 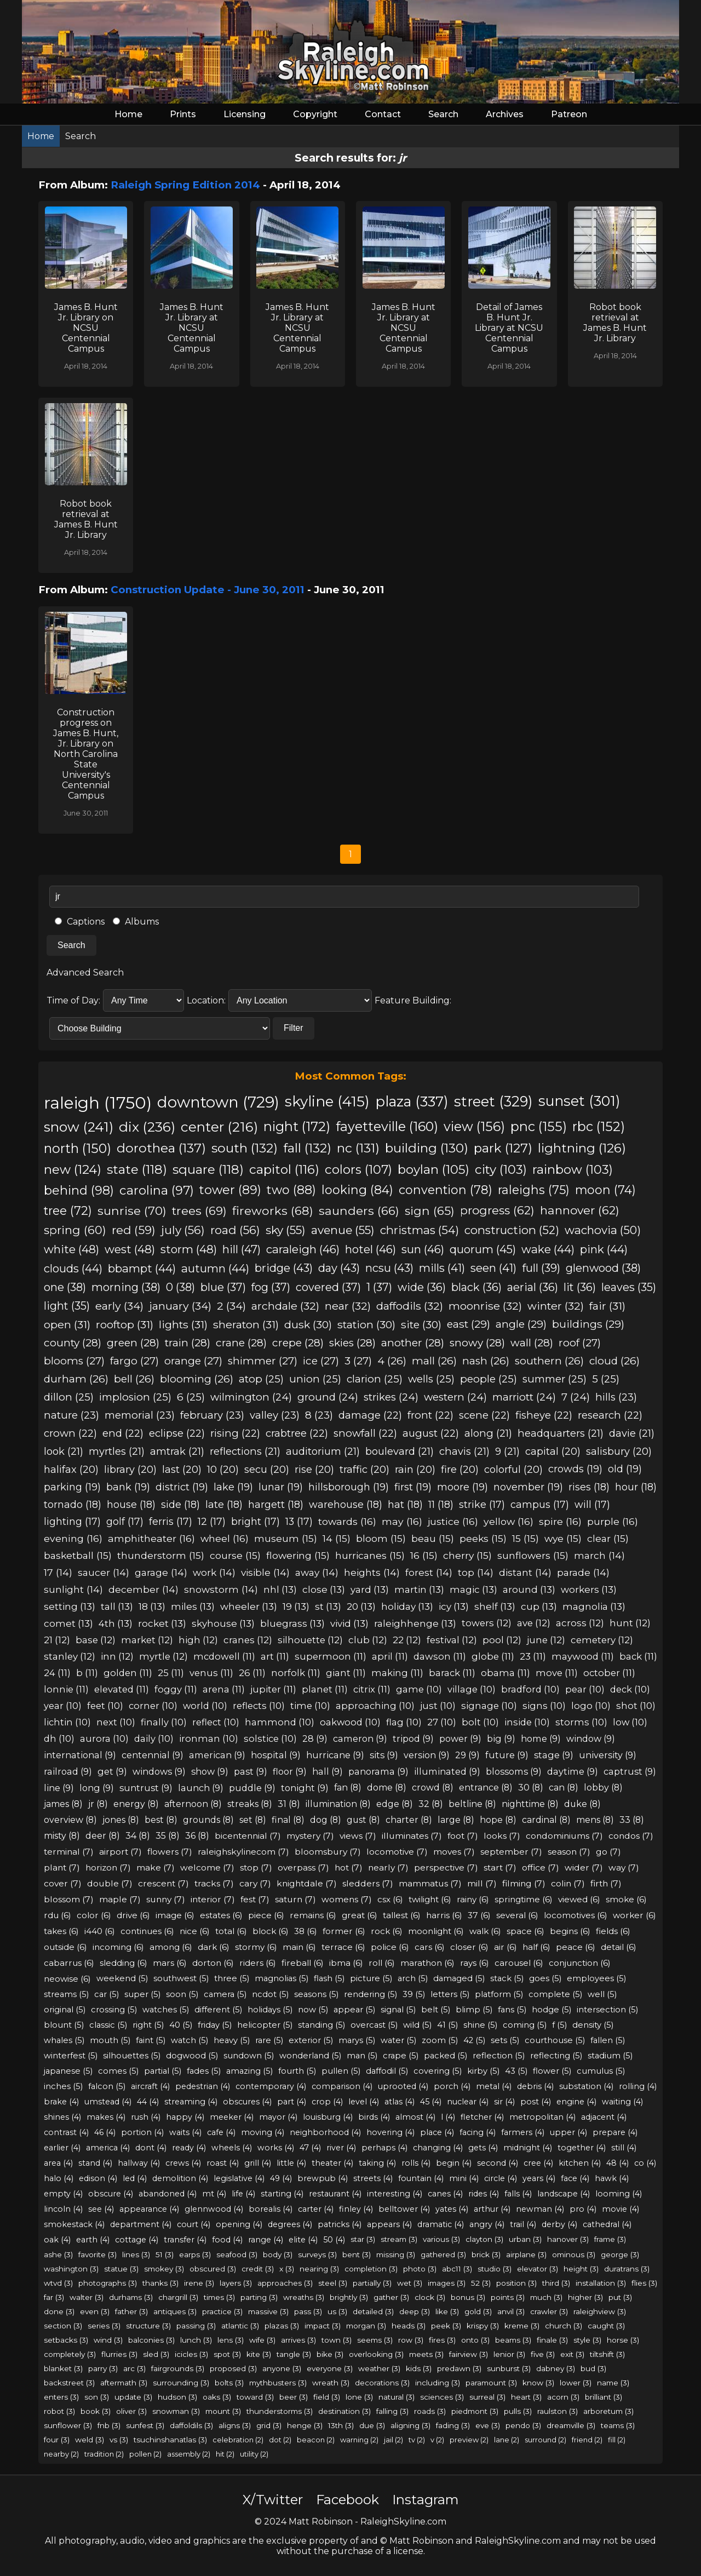 What do you see at coordinates (593, 1606) in the screenshot?
I see `magnolia (13)` at bounding box center [593, 1606].